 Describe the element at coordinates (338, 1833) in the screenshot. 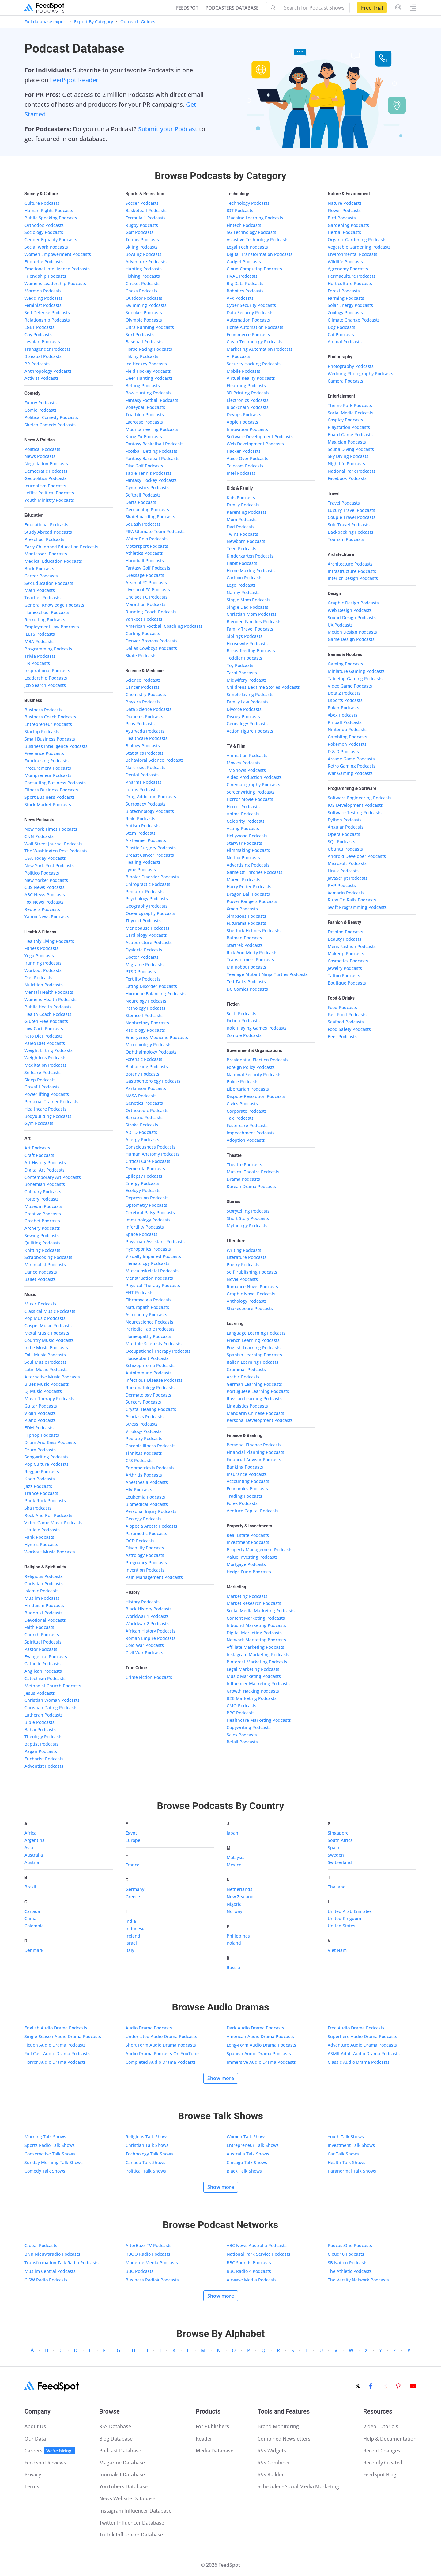

I see `Singapore` at that location.